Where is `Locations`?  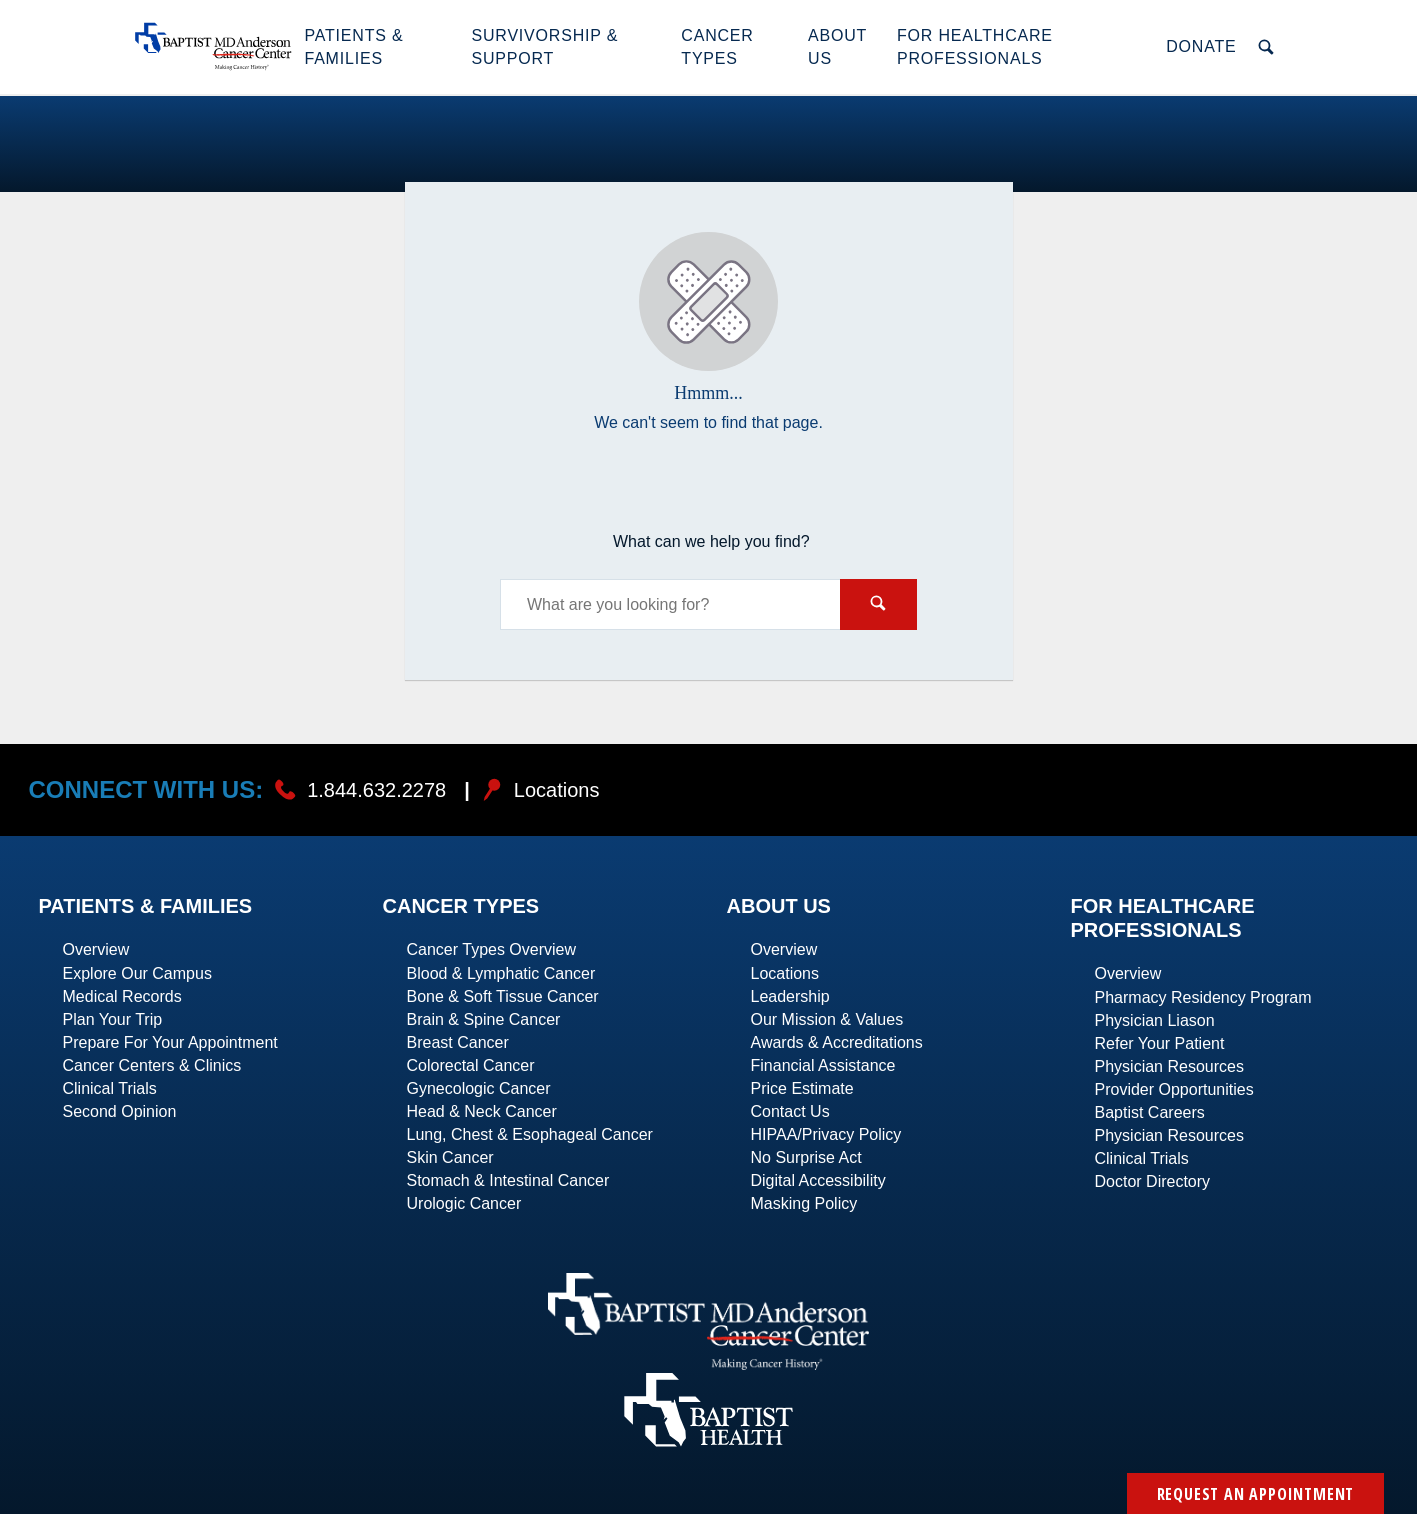 Locations is located at coordinates (785, 973).